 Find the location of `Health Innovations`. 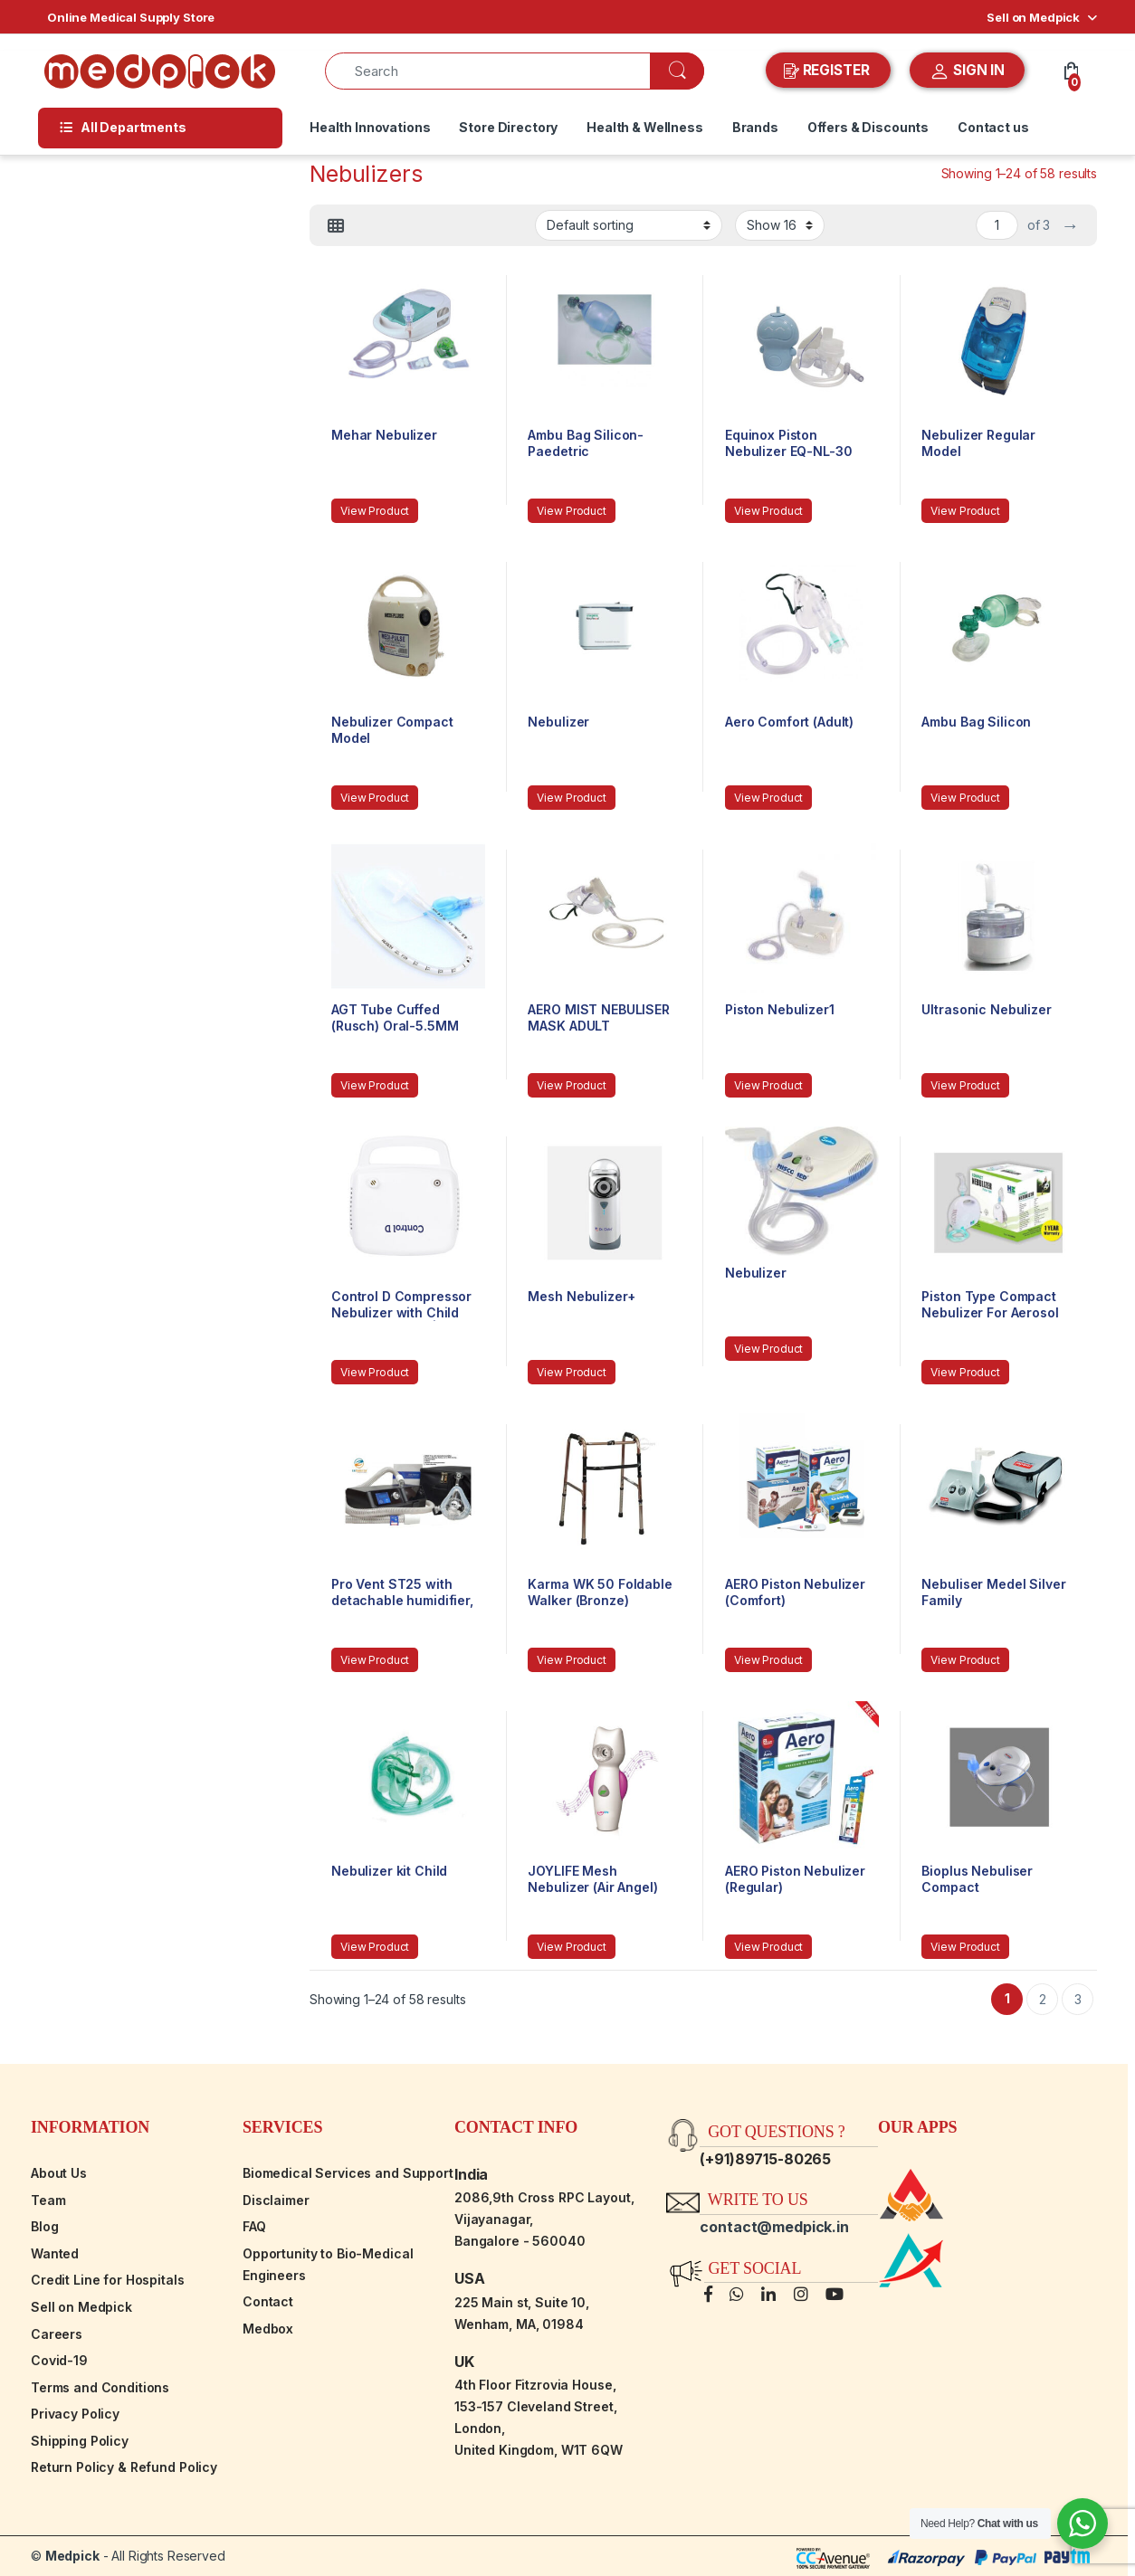

Health Innovations is located at coordinates (370, 127).